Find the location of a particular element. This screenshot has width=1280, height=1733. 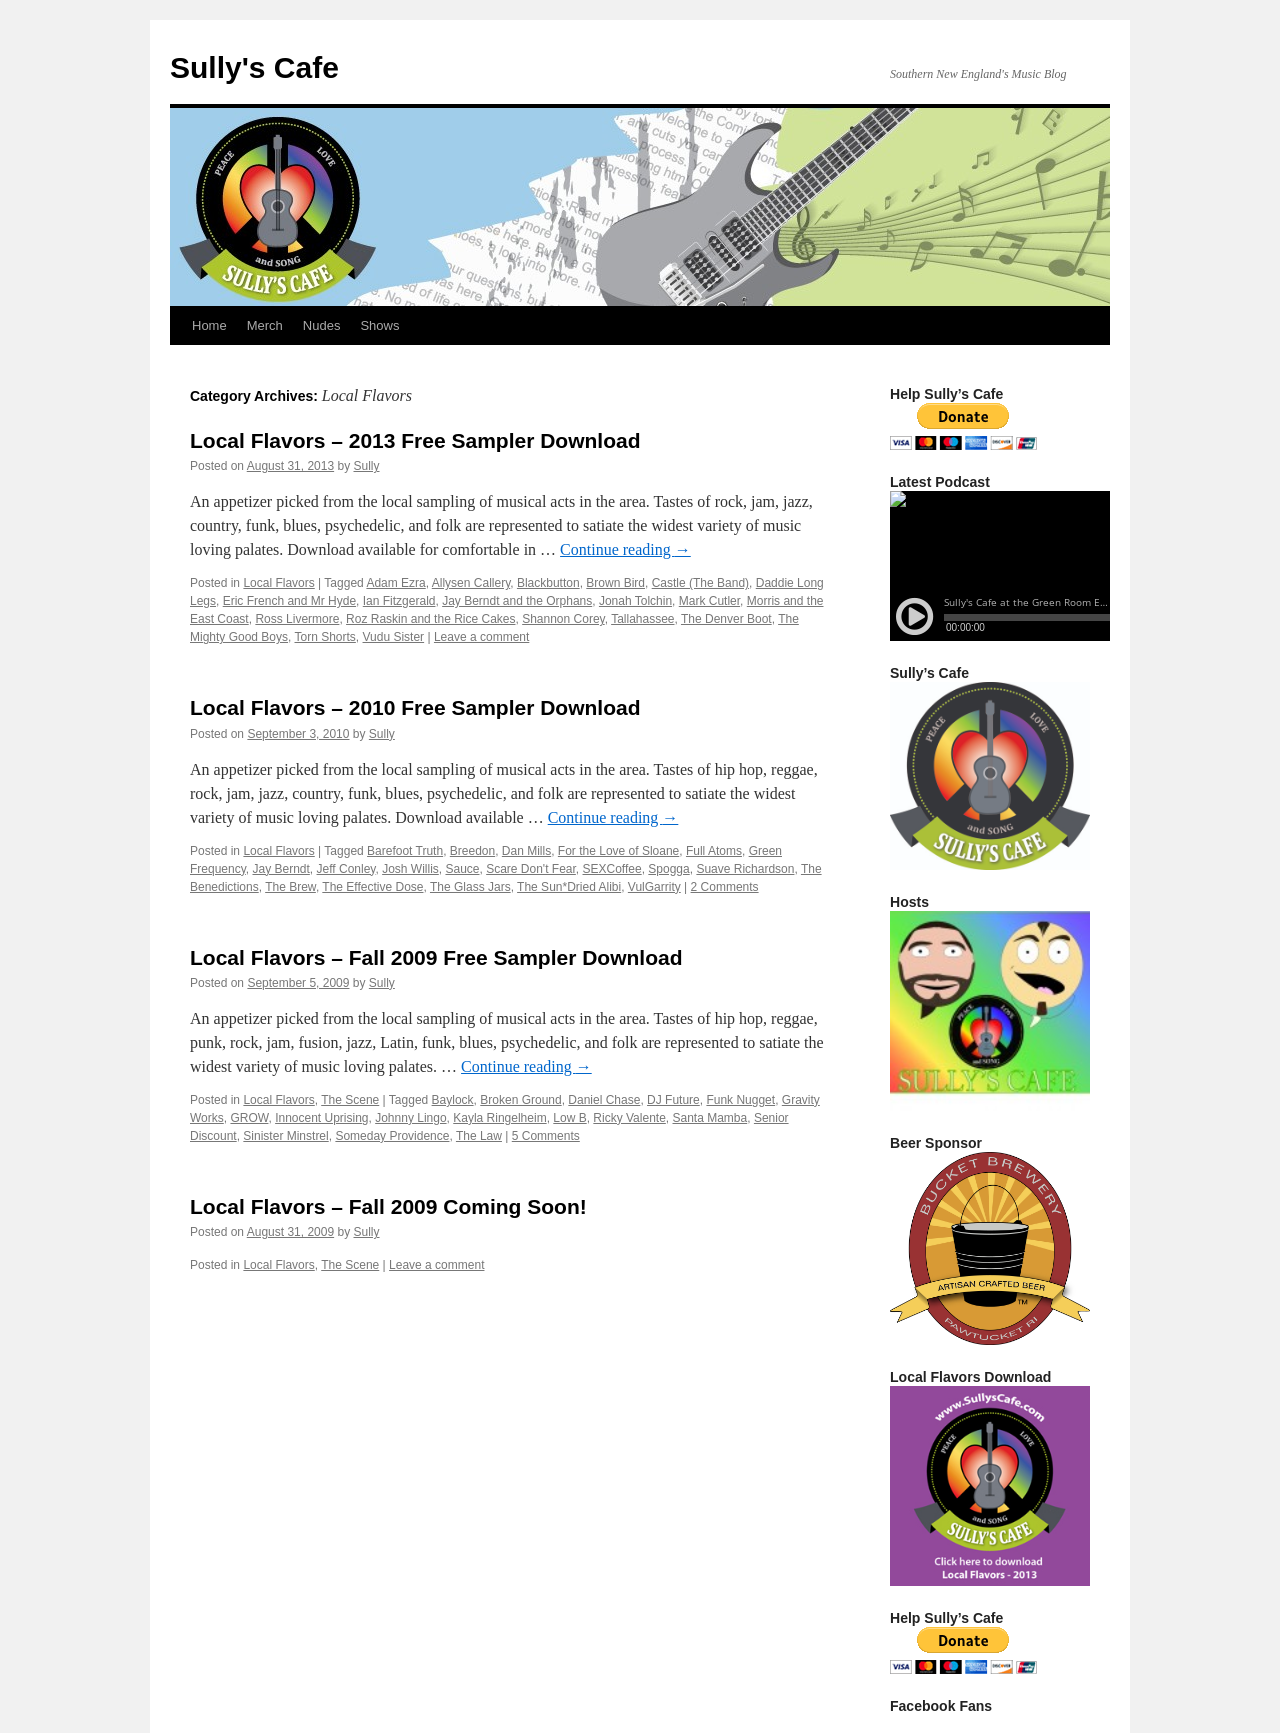

Vudu Sister is located at coordinates (394, 637).